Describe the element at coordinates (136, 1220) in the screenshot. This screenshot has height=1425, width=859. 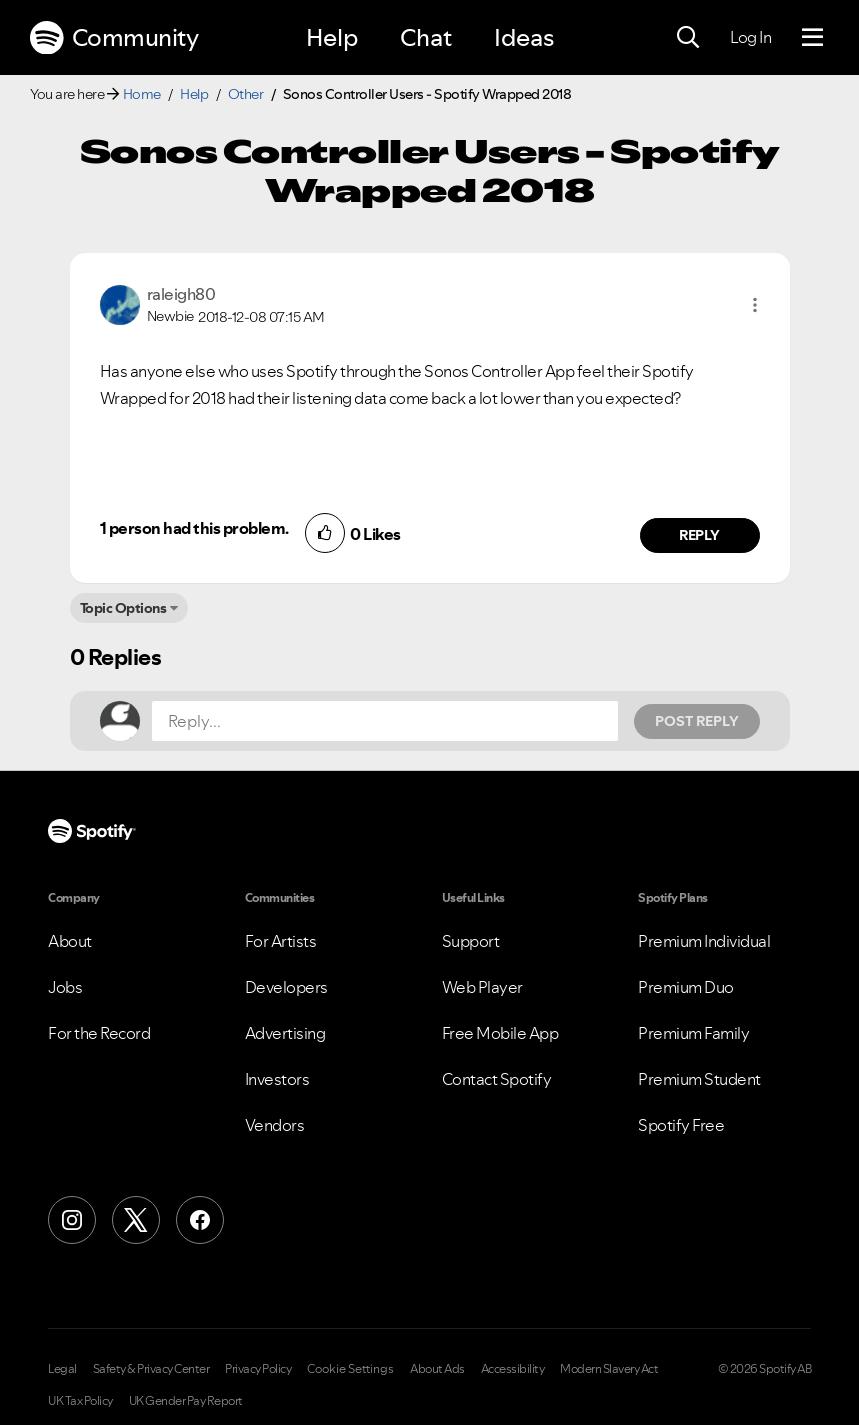
I see `[X (Formerly Twitter)]` at that location.